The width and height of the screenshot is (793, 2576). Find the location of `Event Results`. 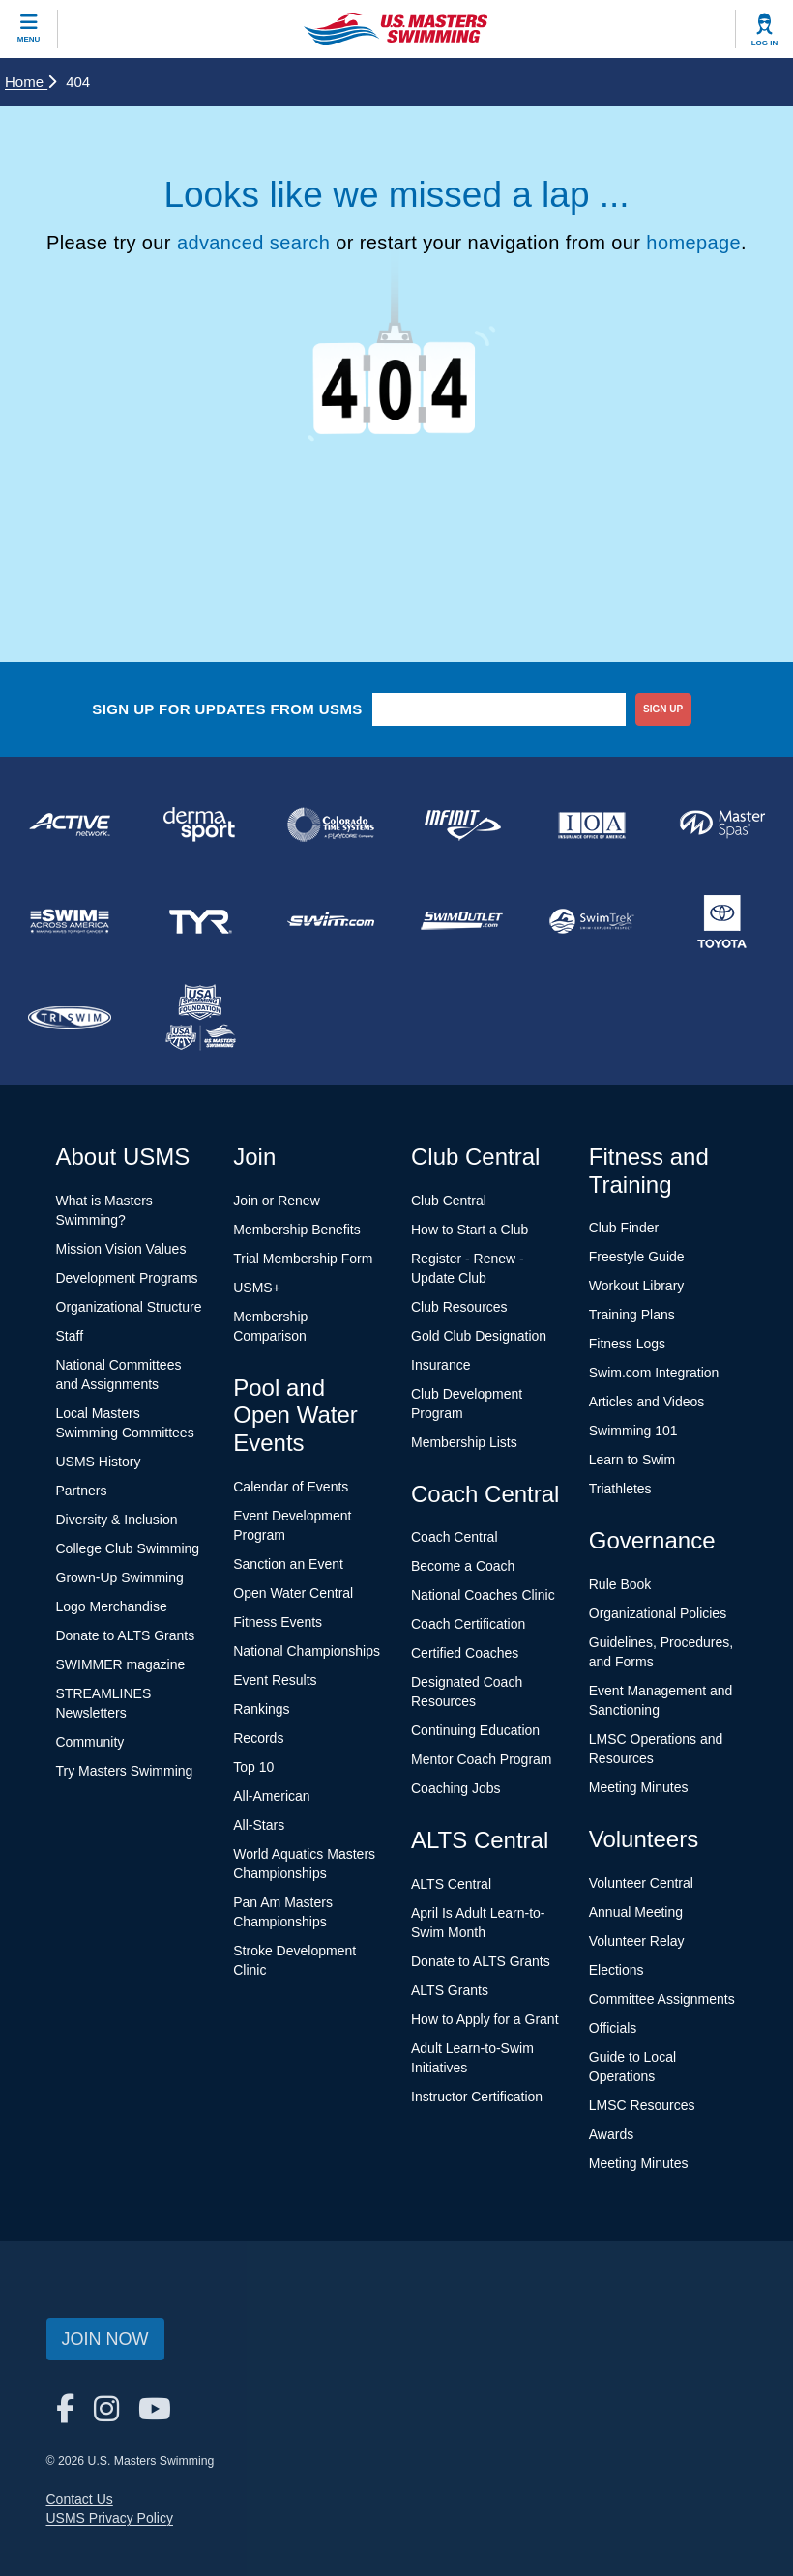

Event Results is located at coordinates (274, 1680).